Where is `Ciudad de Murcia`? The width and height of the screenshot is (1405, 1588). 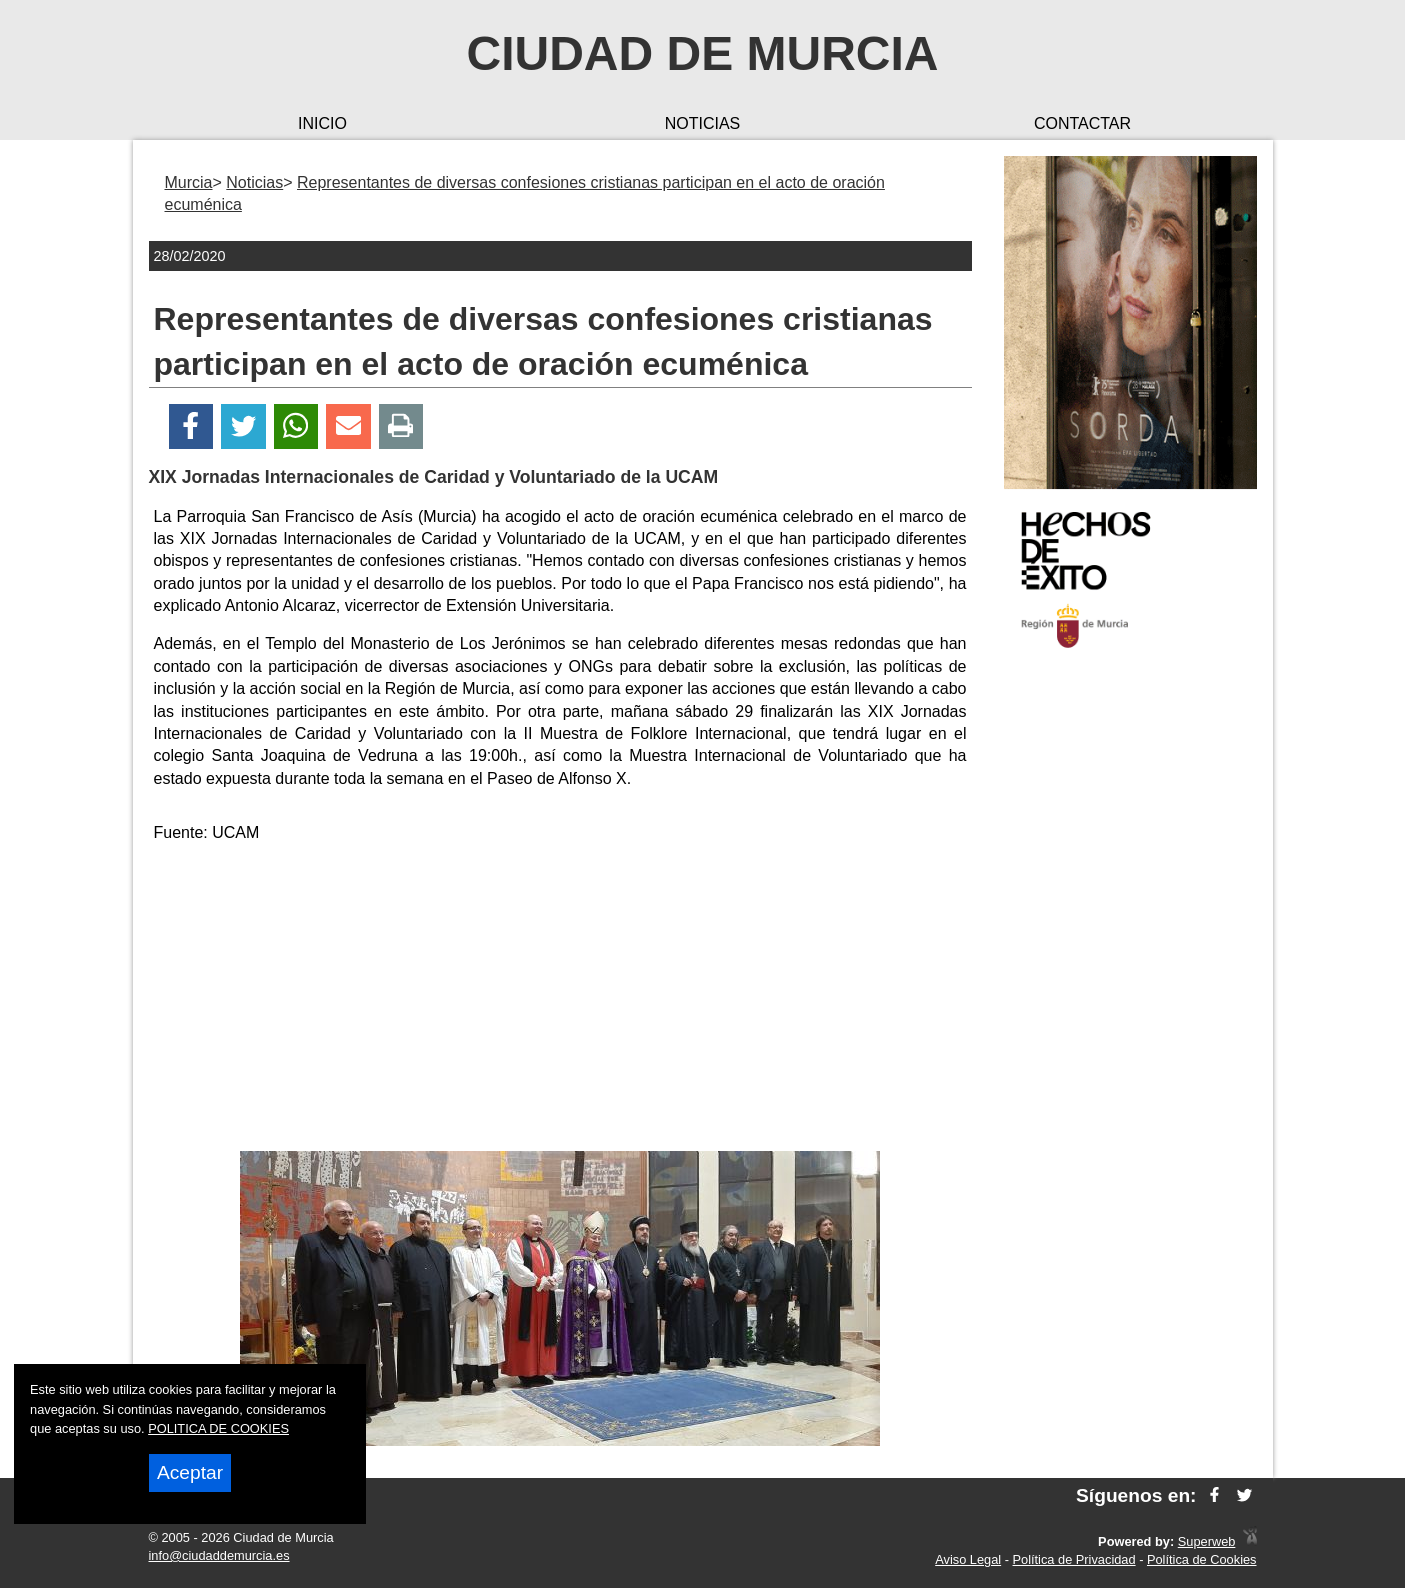 Ciudad de Murcia is located at coordinates (703, 53).